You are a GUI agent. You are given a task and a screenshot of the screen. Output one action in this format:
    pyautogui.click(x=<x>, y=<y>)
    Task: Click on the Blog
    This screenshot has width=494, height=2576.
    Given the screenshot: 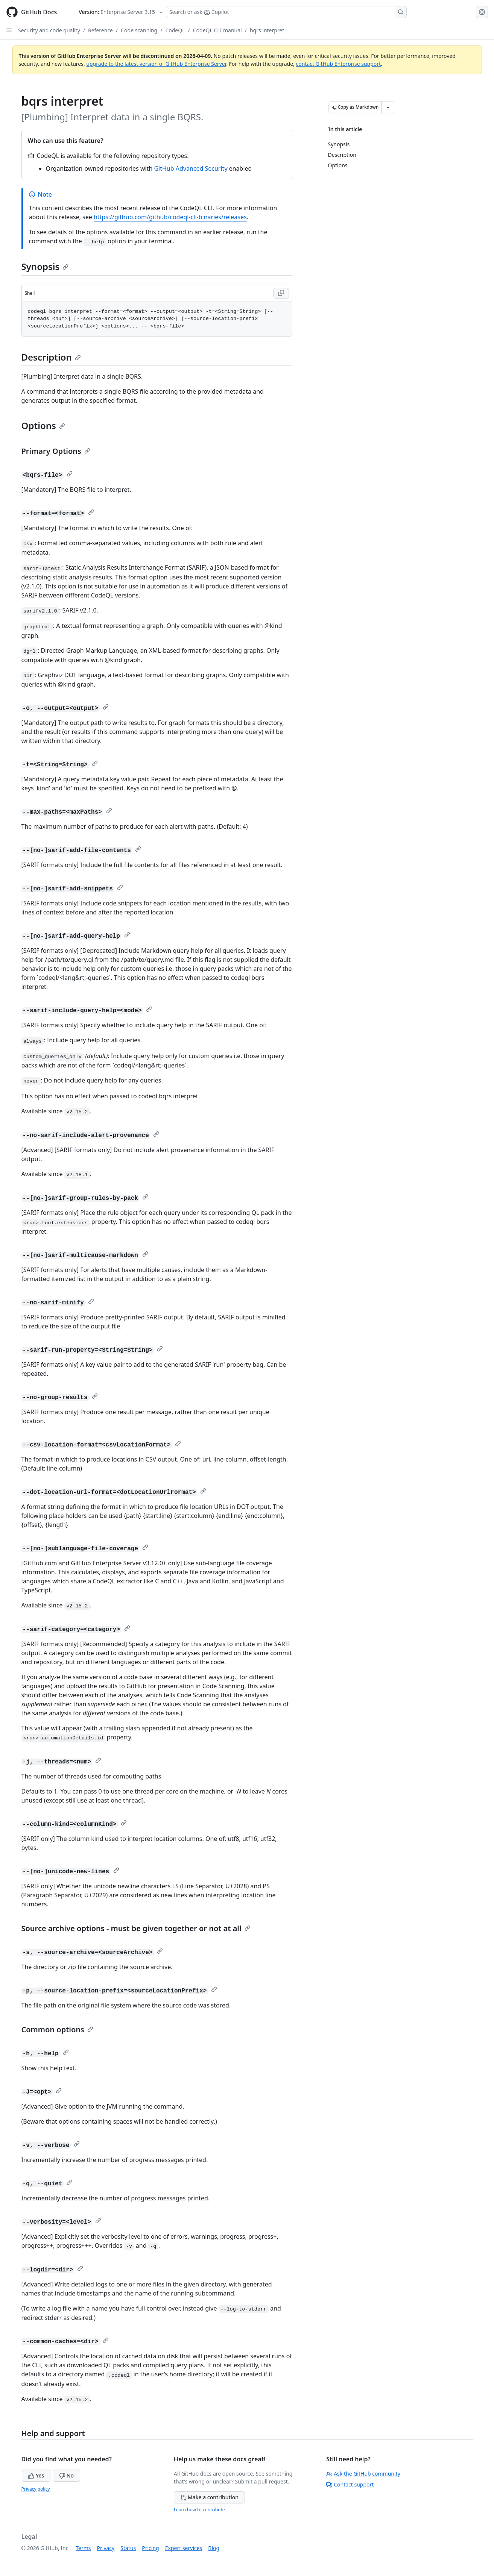 What is the action you would take?
    pyautogui.click(x=213, y=2548)
    